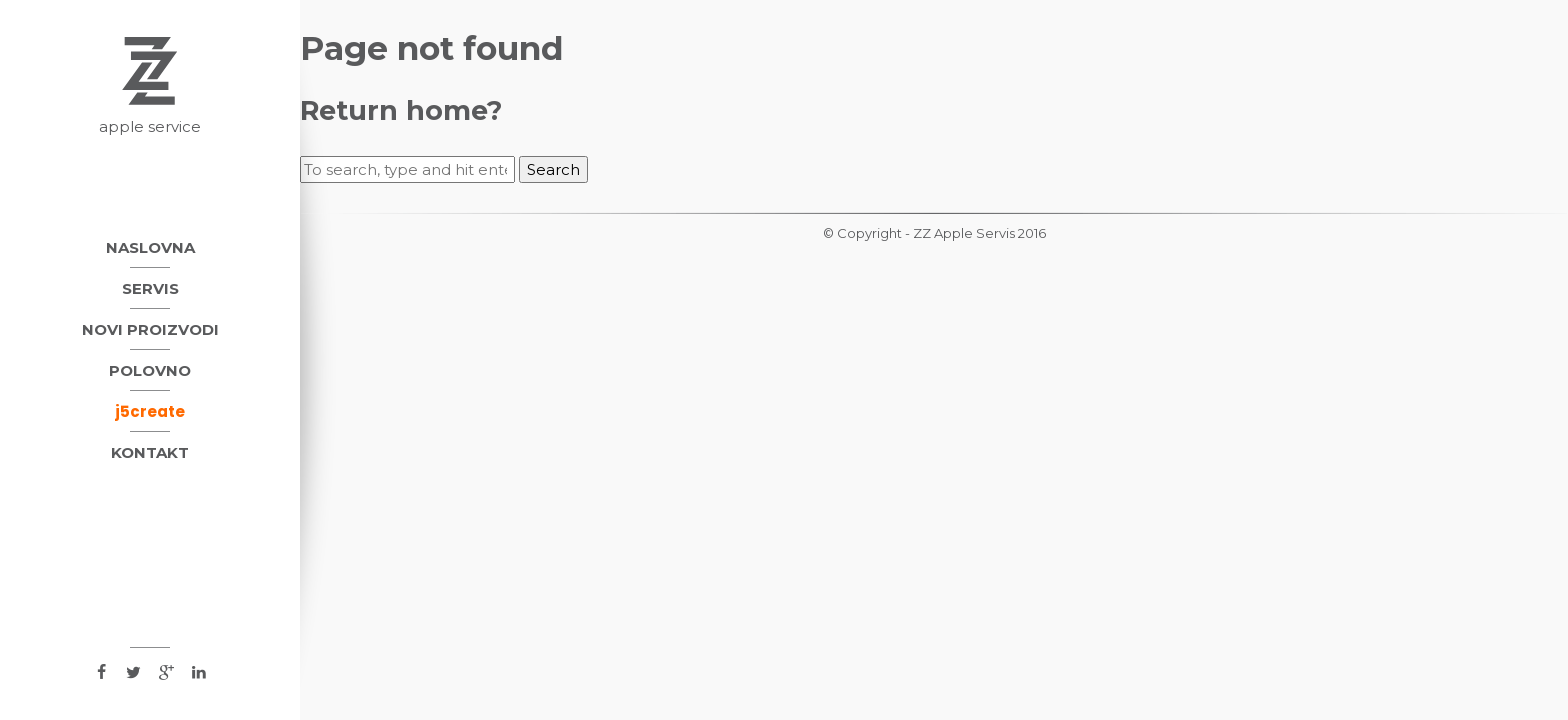 Image resolution: width=1568 pixels, height=720 pixels. What do you see at coordinates (150, 411) in the screenshot?
I see `j5create` at bounding box center [150, 411].